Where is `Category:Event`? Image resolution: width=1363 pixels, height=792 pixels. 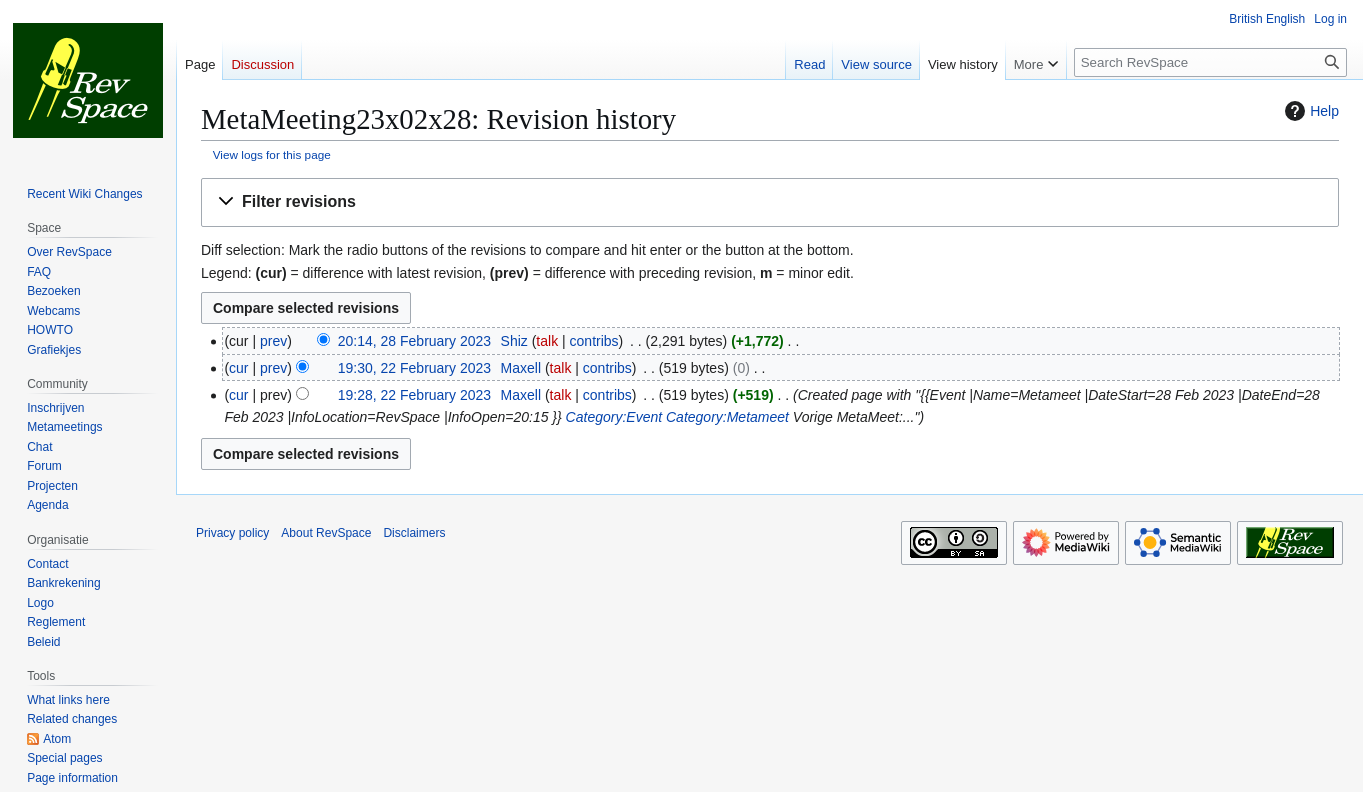
Category:Event is located at coordinates (614, 417).